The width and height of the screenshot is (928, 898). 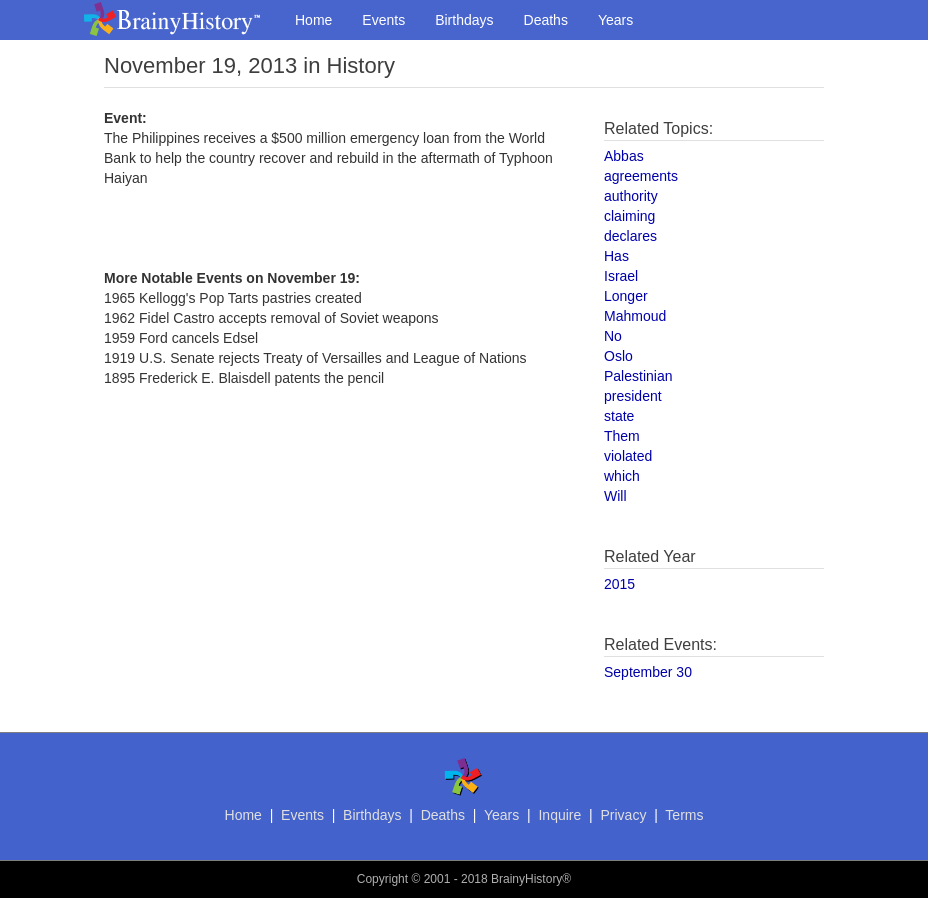 I want to click on president, so click(x=633, y=396).